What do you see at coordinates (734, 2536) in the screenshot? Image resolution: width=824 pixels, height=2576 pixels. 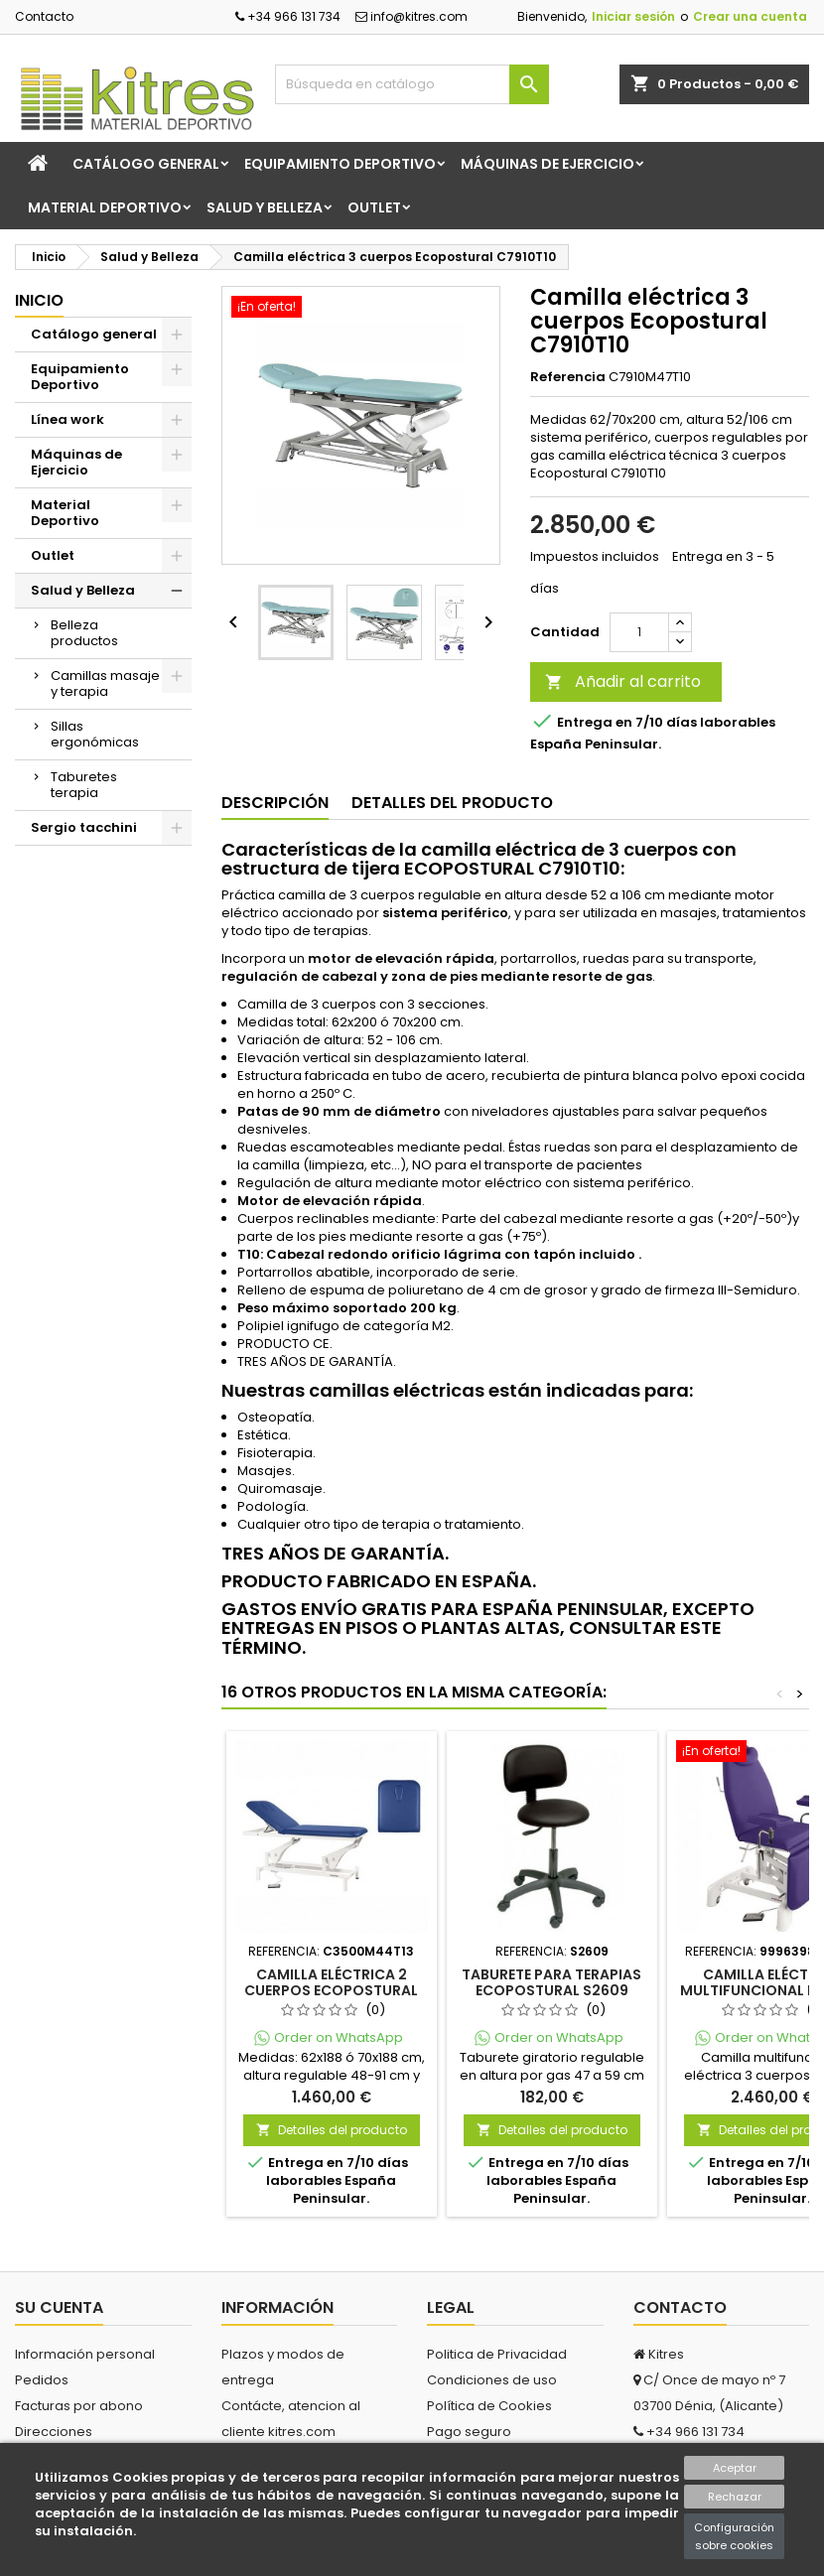 I see `Configuración sobre cookies` at bounding box center [734, 2536].